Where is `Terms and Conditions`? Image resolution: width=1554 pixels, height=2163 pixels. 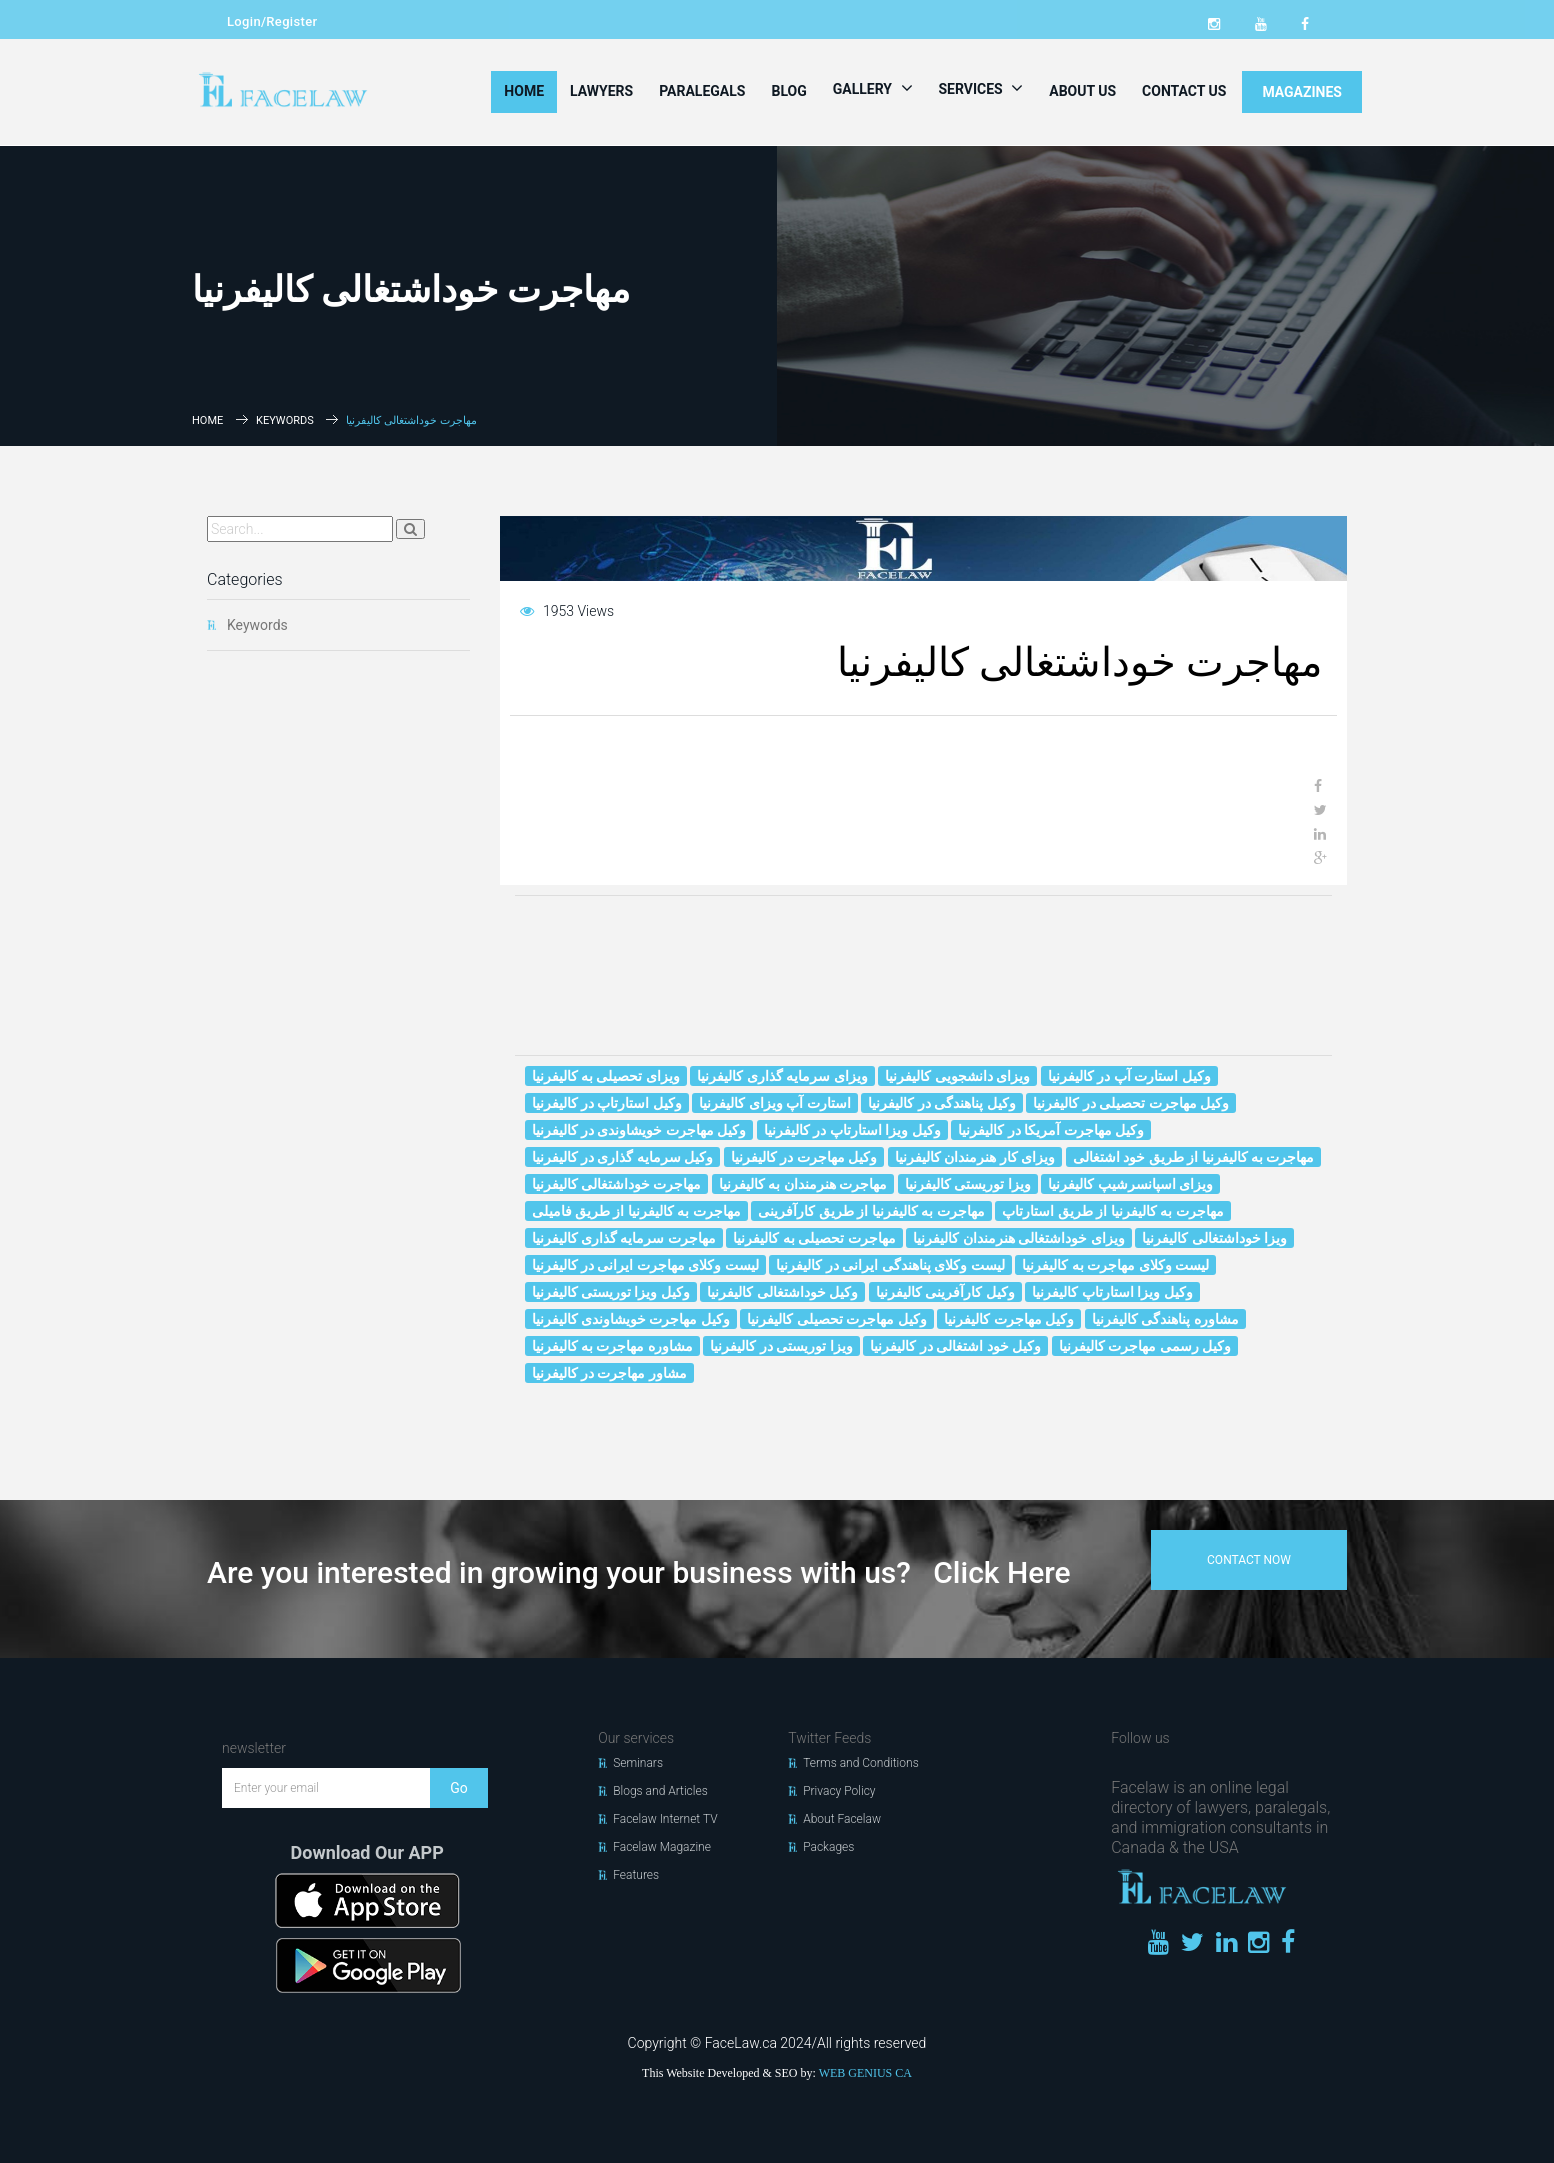 Terms and Conditions is located at coordinates (861, 1763).